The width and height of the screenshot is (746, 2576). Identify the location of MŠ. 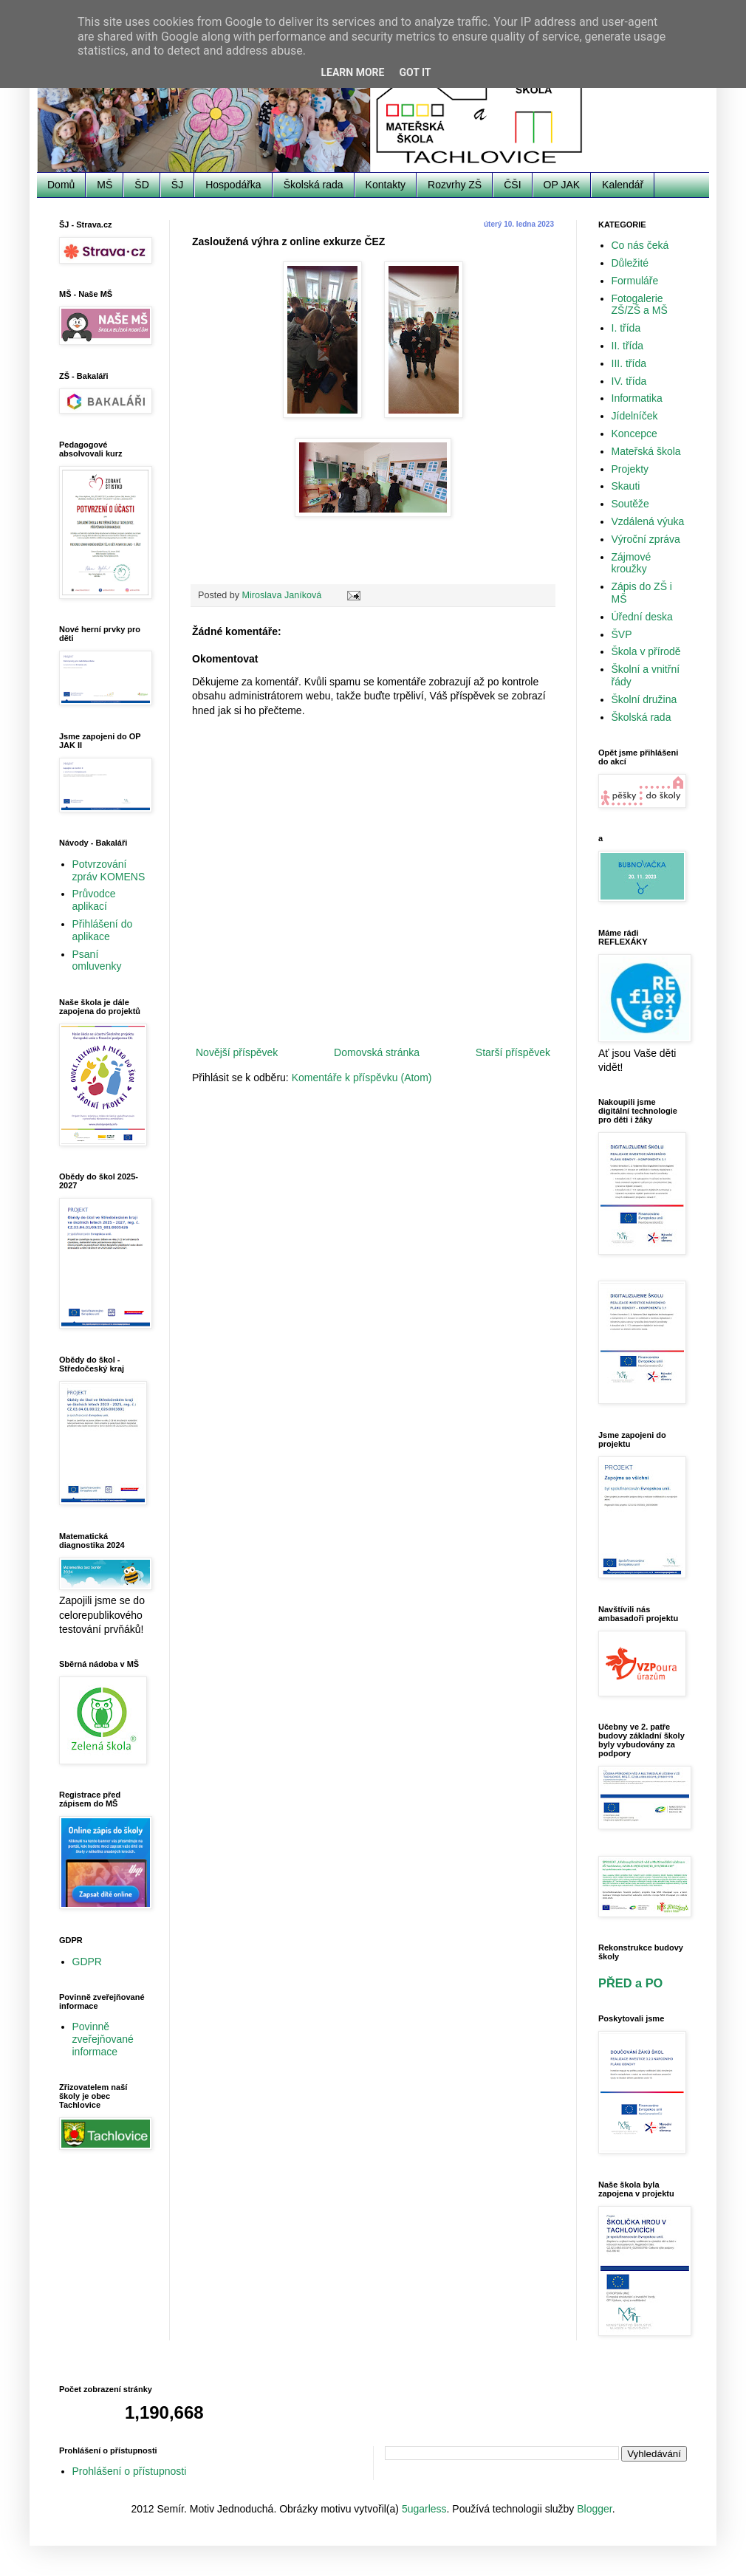
(104, 185).